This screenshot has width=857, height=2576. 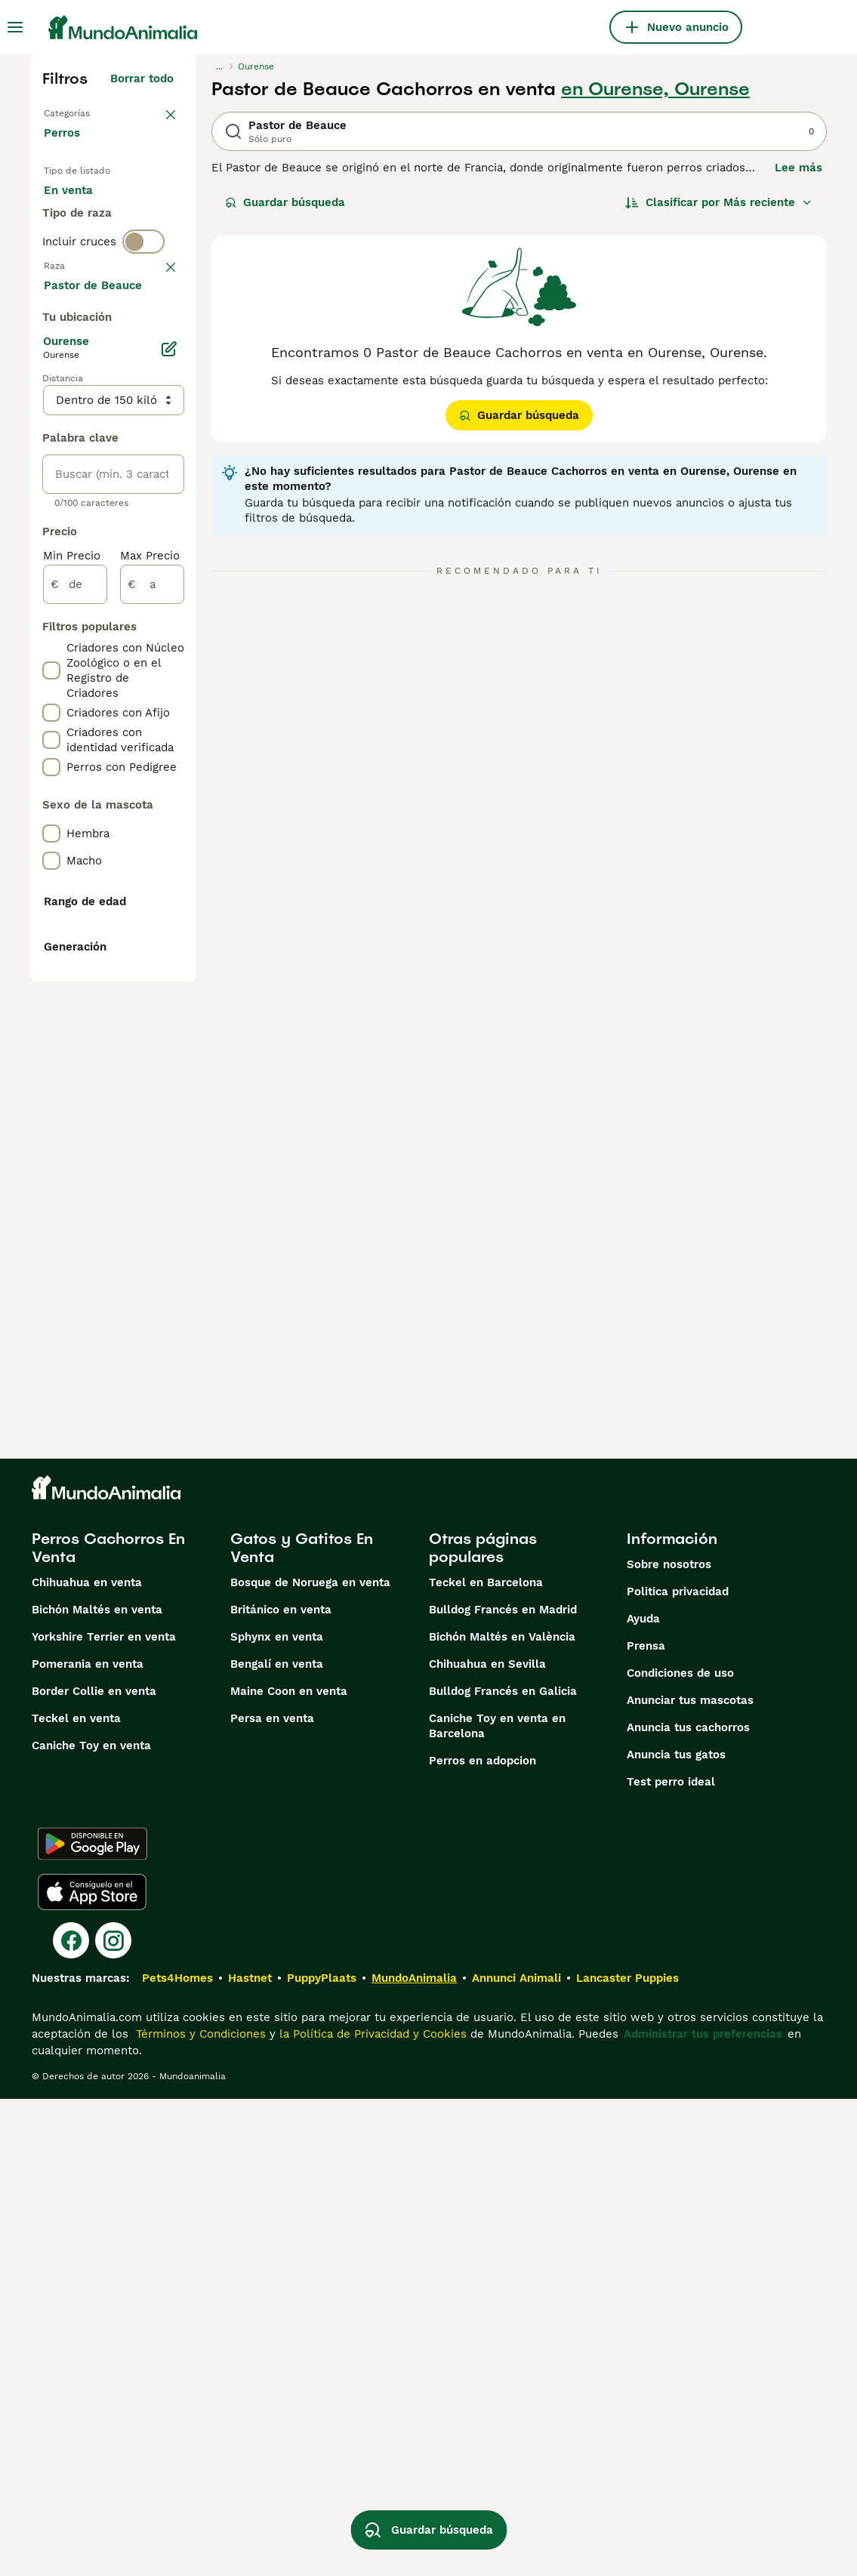 I want to click on Chihuahua en Sevilla, so click(x=487, y=2141).